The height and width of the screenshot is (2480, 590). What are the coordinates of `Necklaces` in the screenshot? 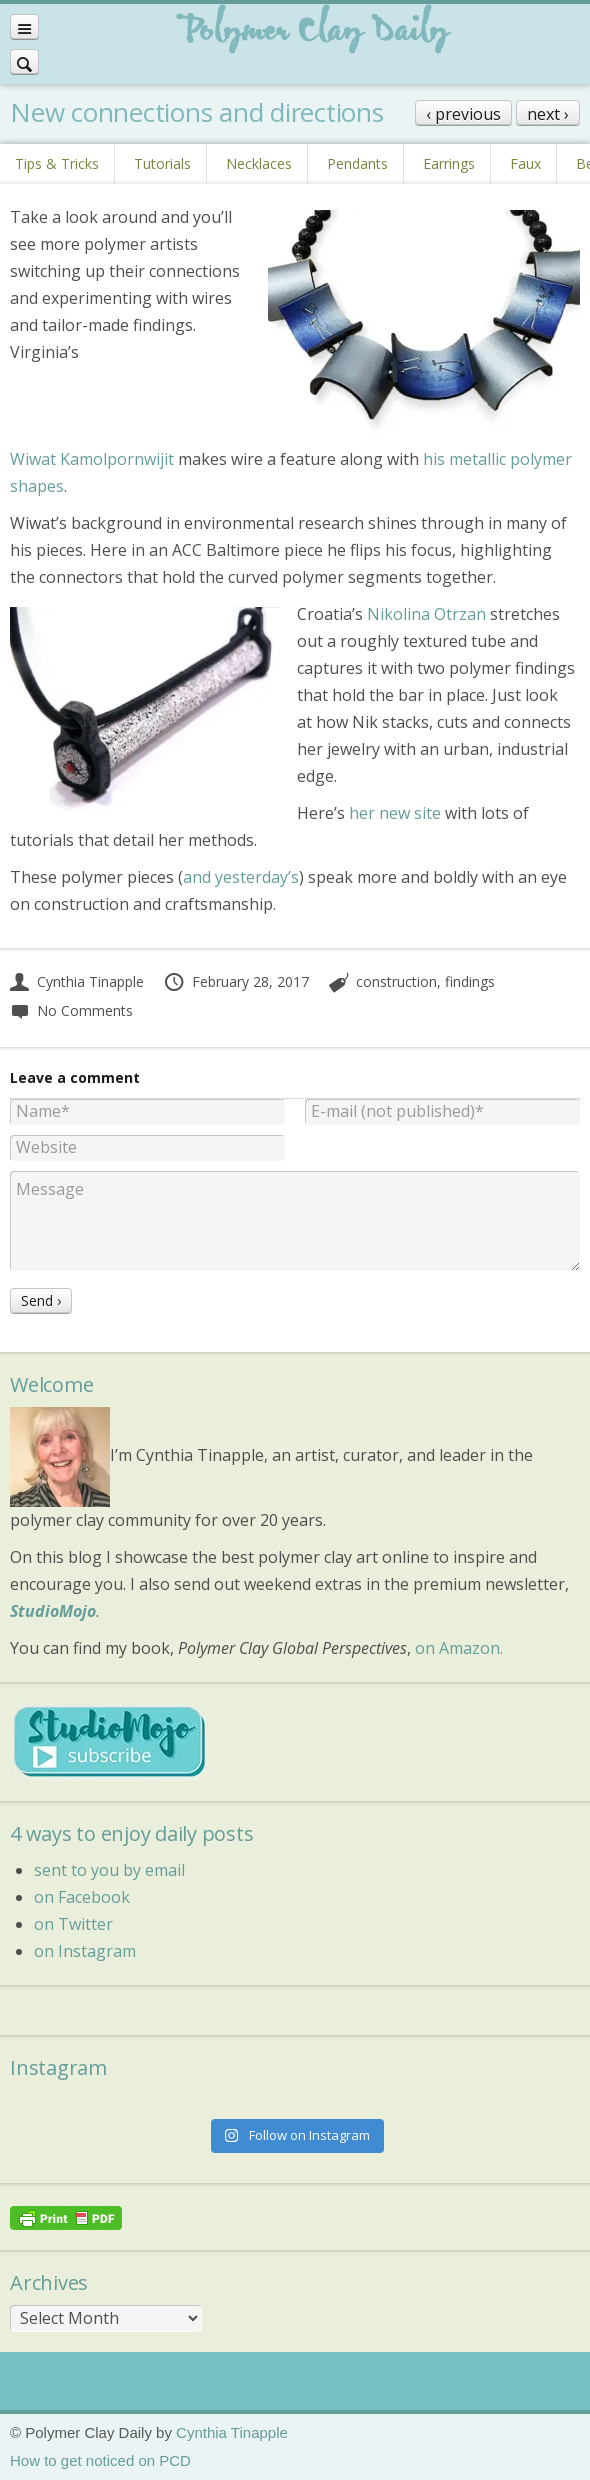 It's located at (259, 163).